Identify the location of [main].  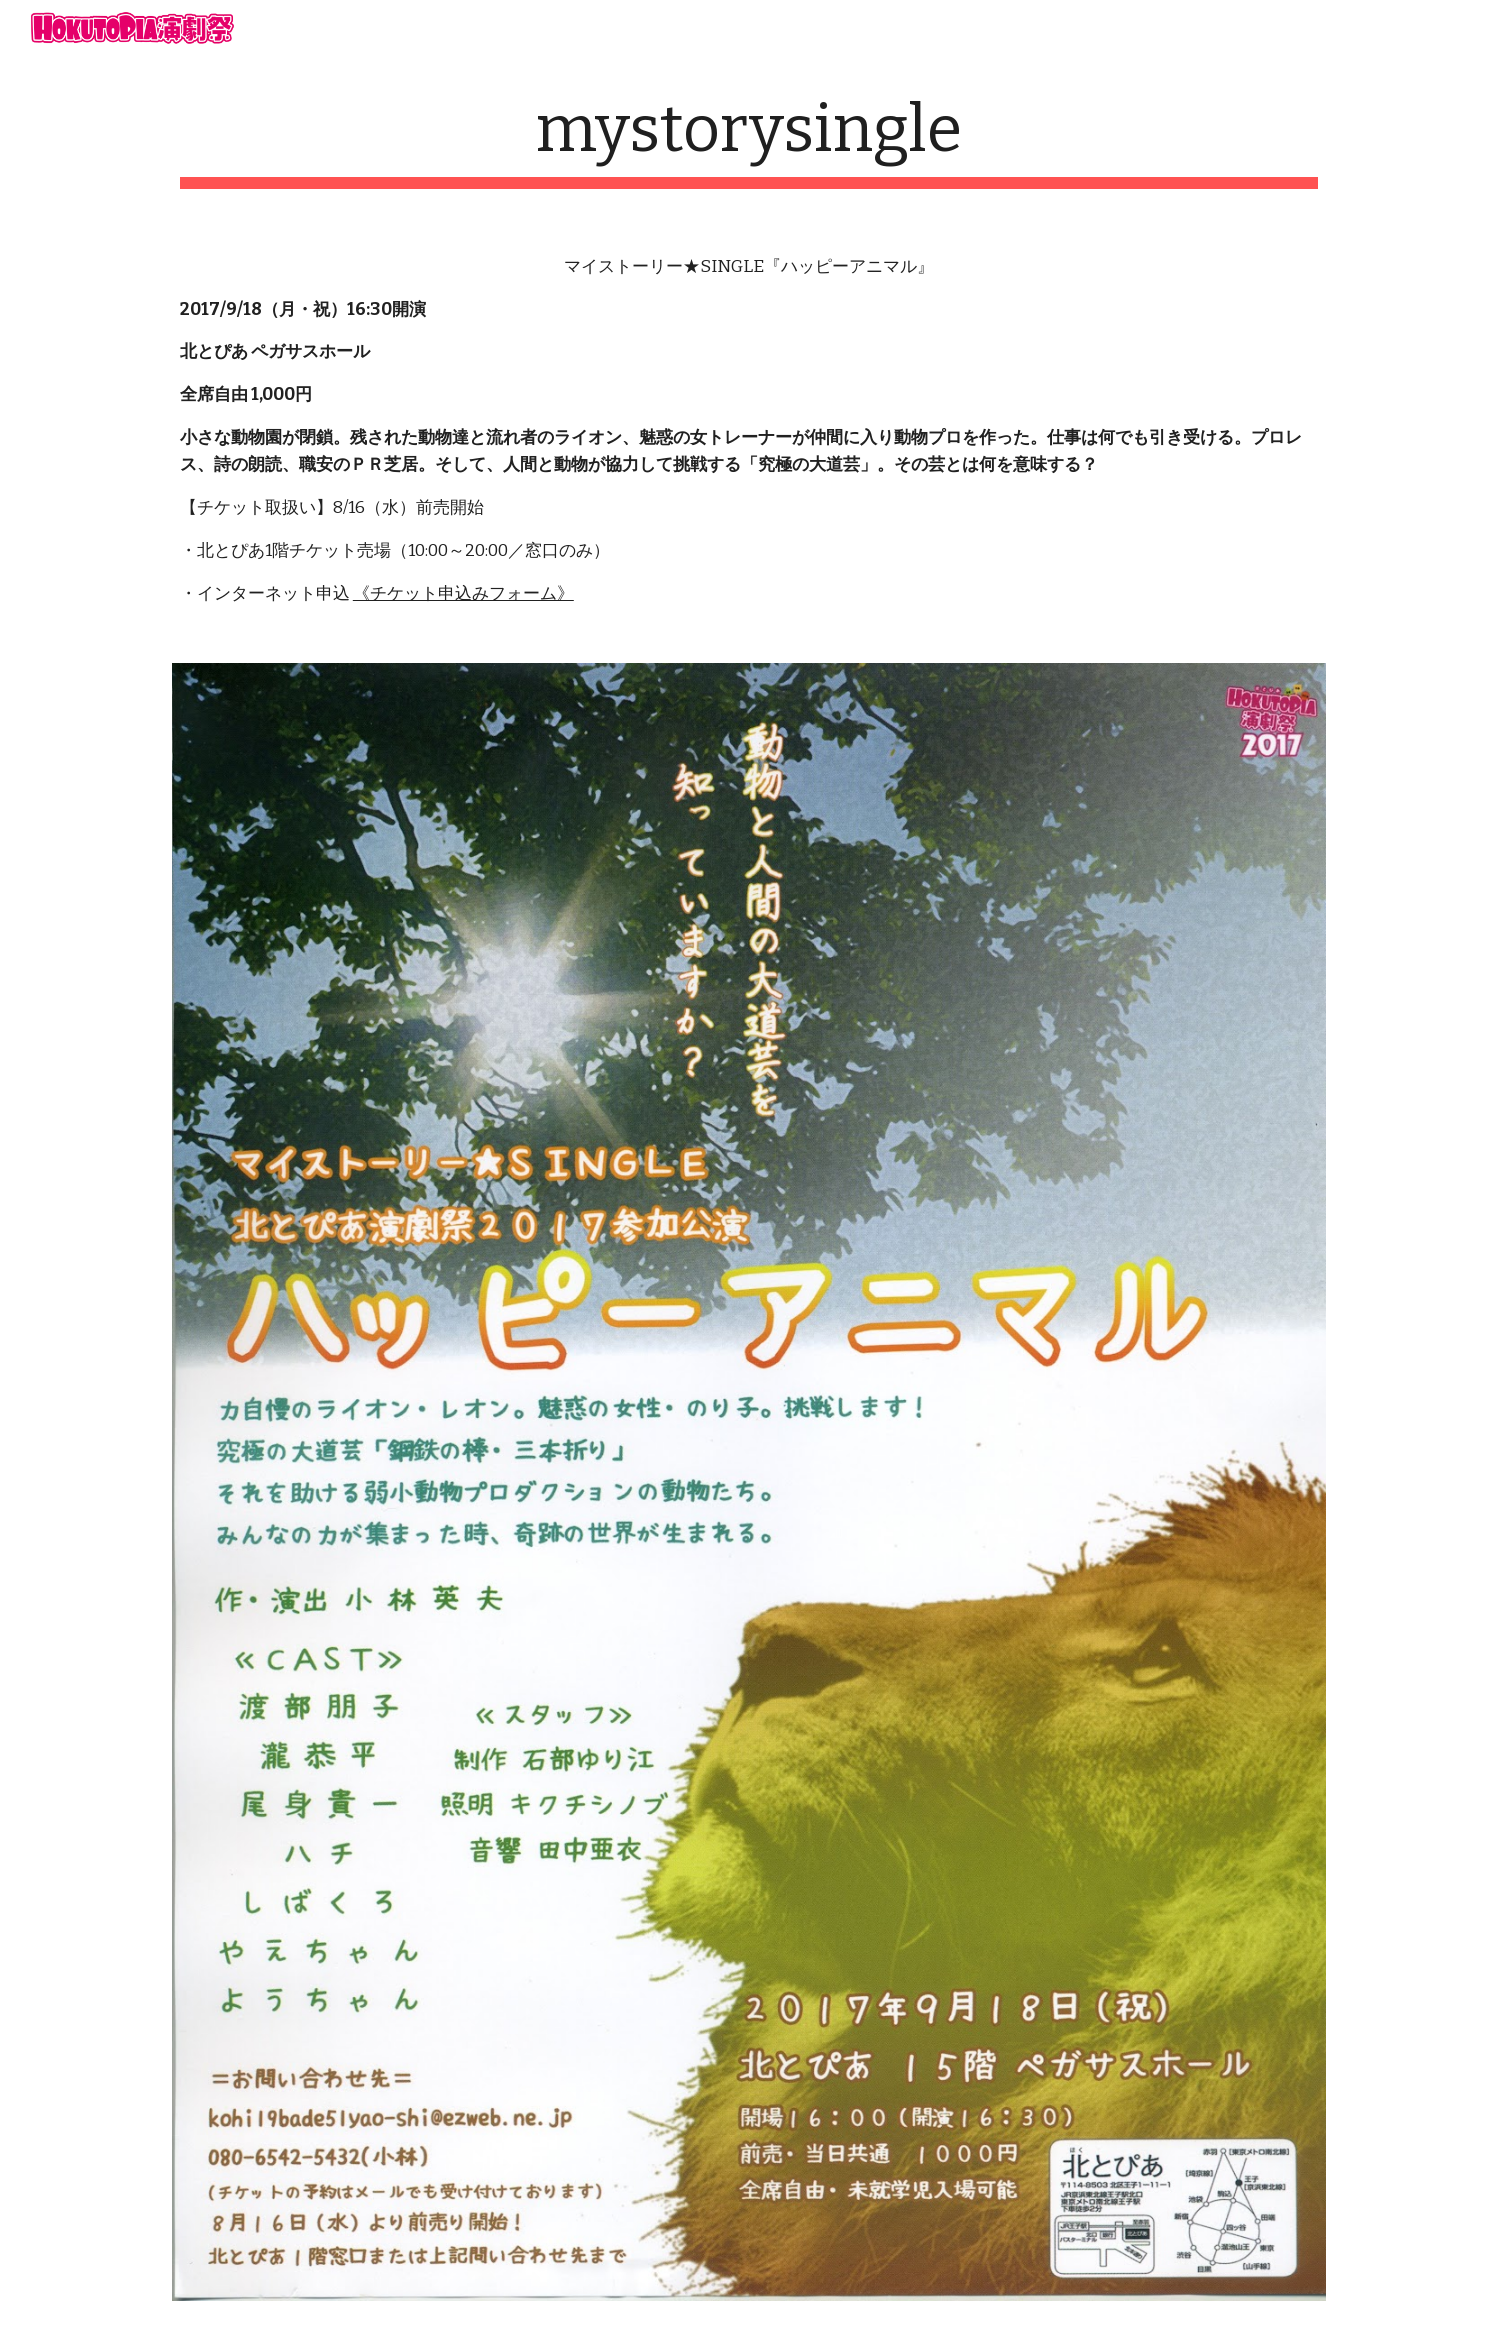
(749, 140).